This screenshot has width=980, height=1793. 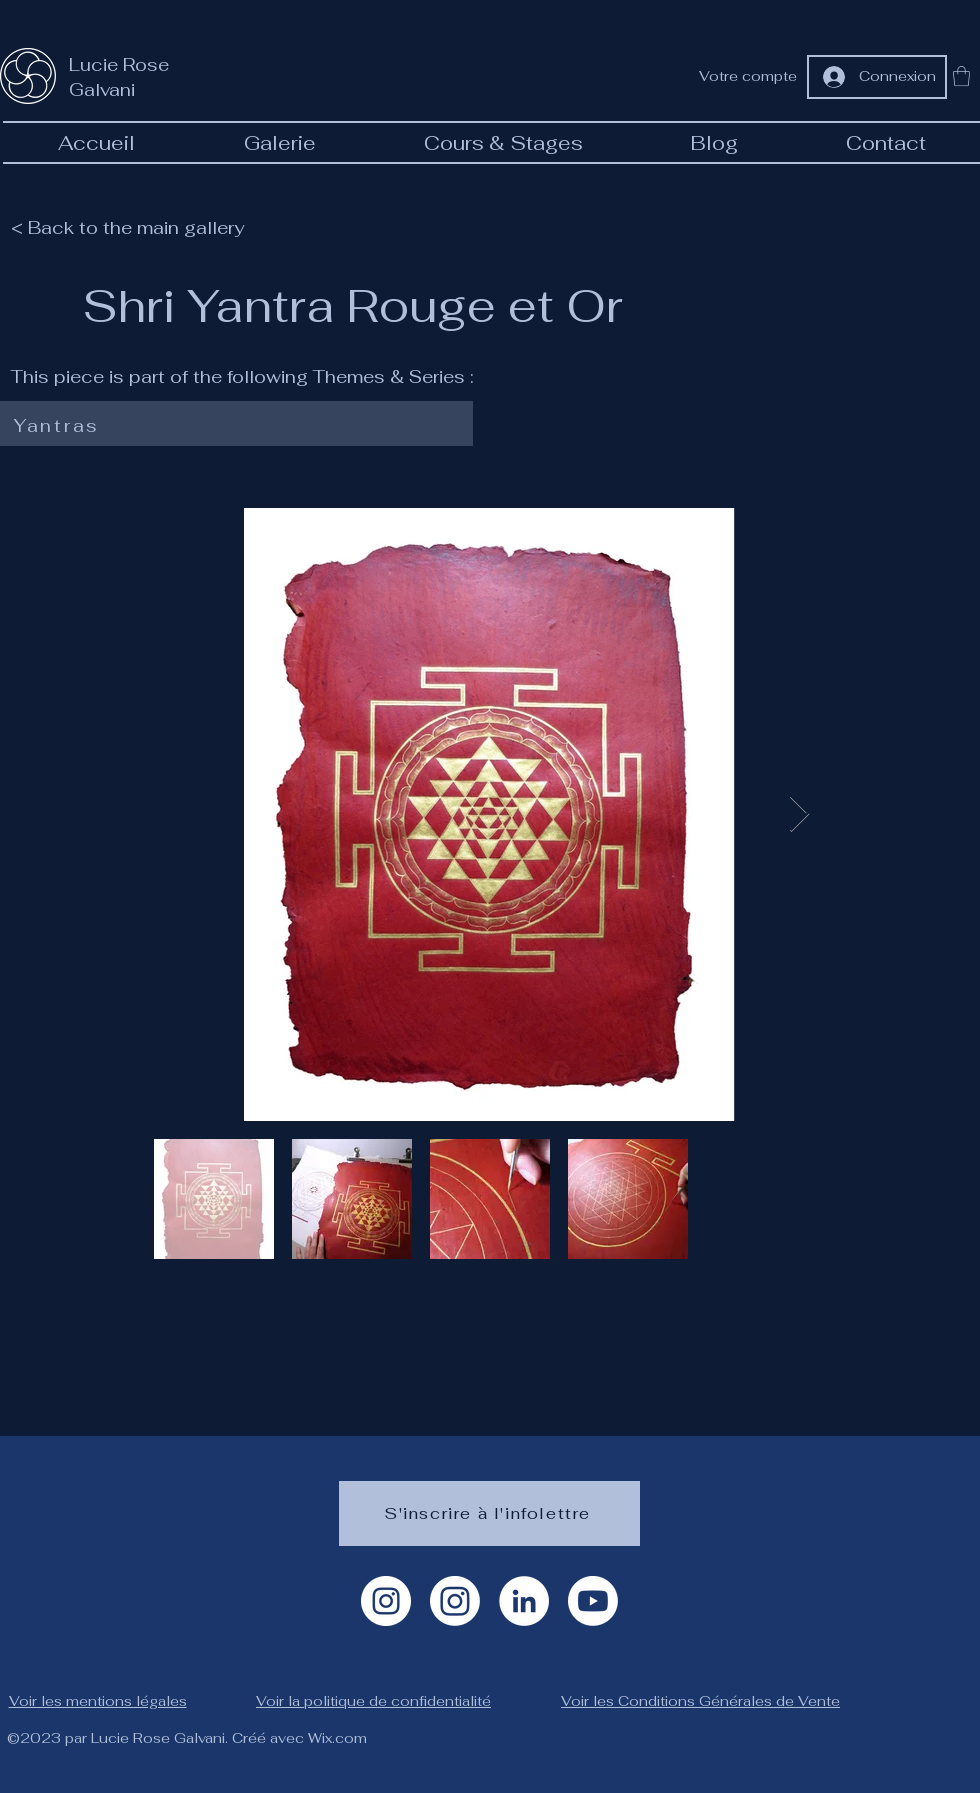 I want to click on [Yantras], so click(x=232, y=426).